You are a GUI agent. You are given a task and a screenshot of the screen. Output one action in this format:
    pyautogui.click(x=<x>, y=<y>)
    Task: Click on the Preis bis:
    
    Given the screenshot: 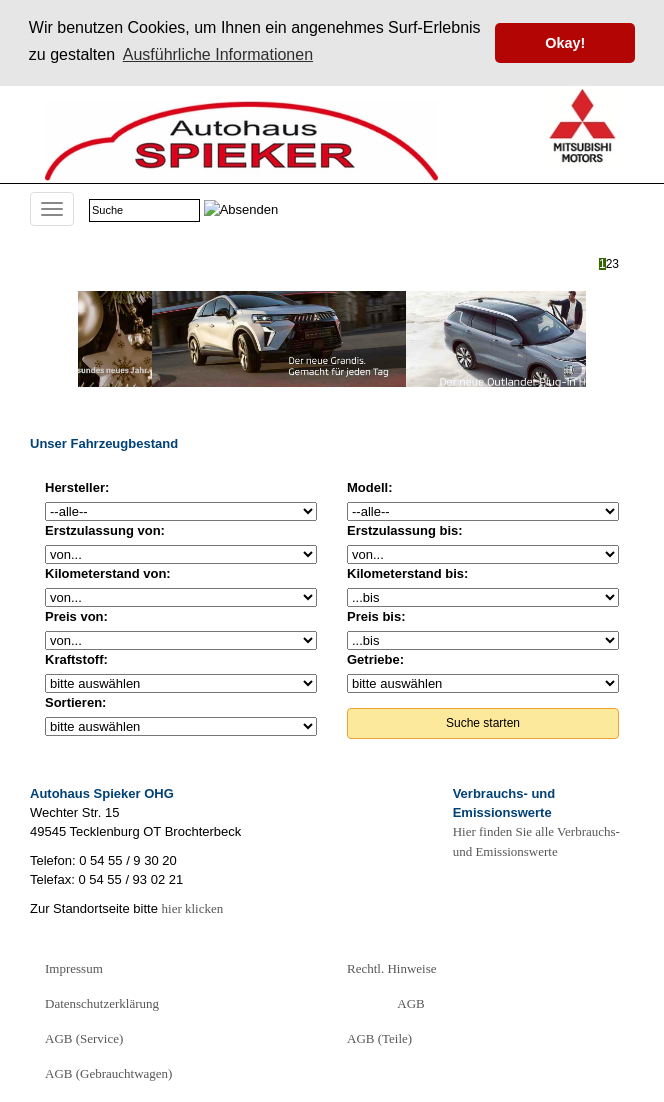 What is the action you would take?
    pyautogui.click(x=376, y=616)
    